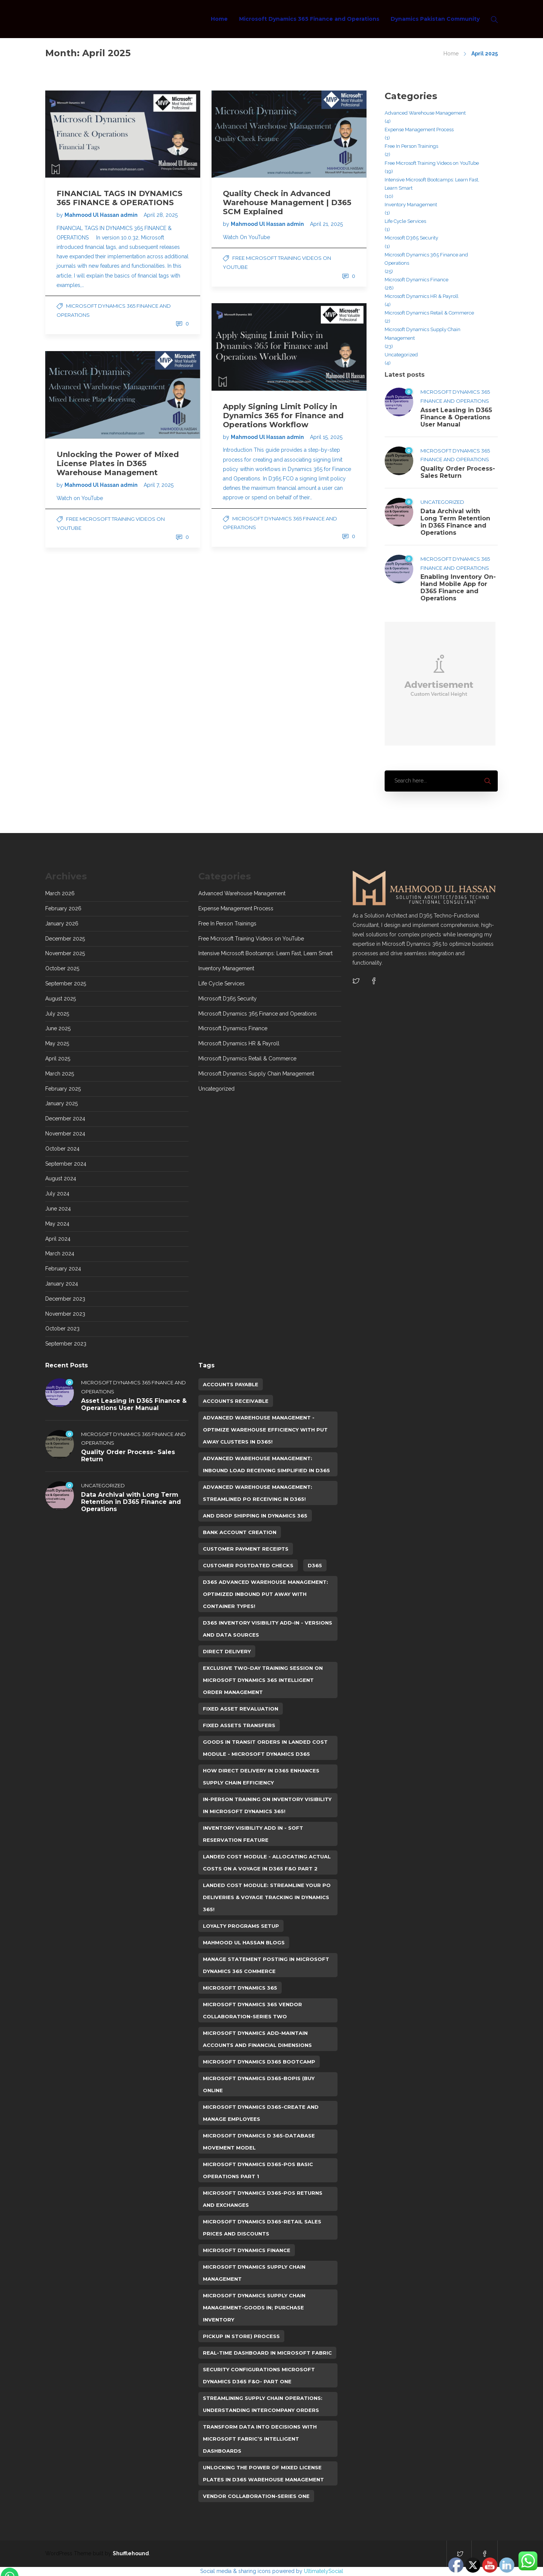  What do you see at coordinates (405, 221) in the screenshot?
I see `Life Cycle Services` at bounding box center [405, 221].